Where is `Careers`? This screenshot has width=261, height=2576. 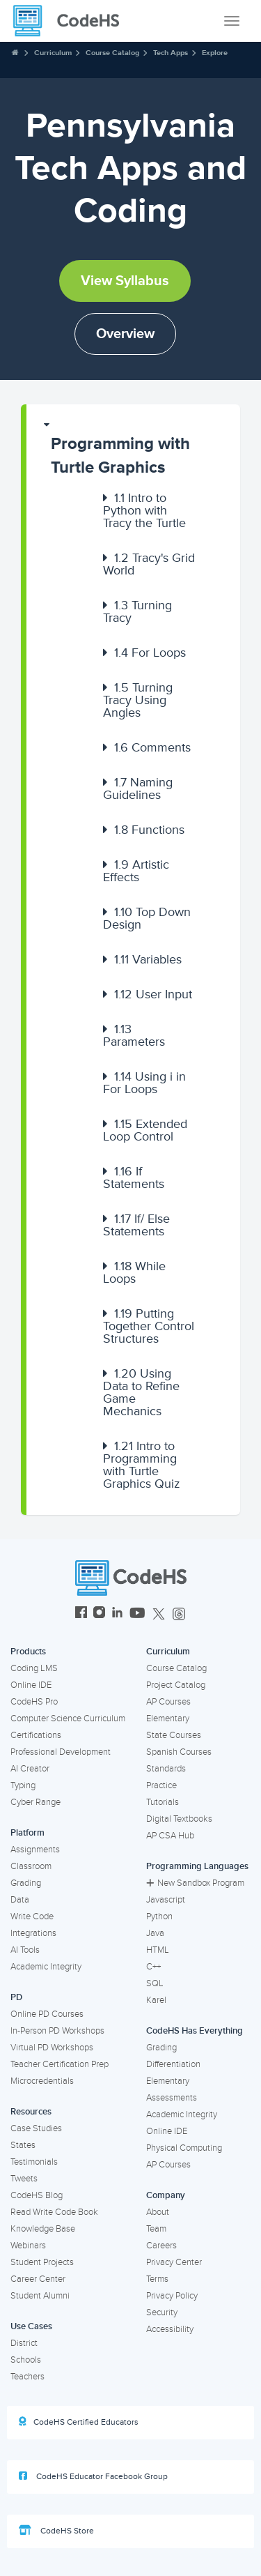 Careers is located at coordinates (161, 2245).